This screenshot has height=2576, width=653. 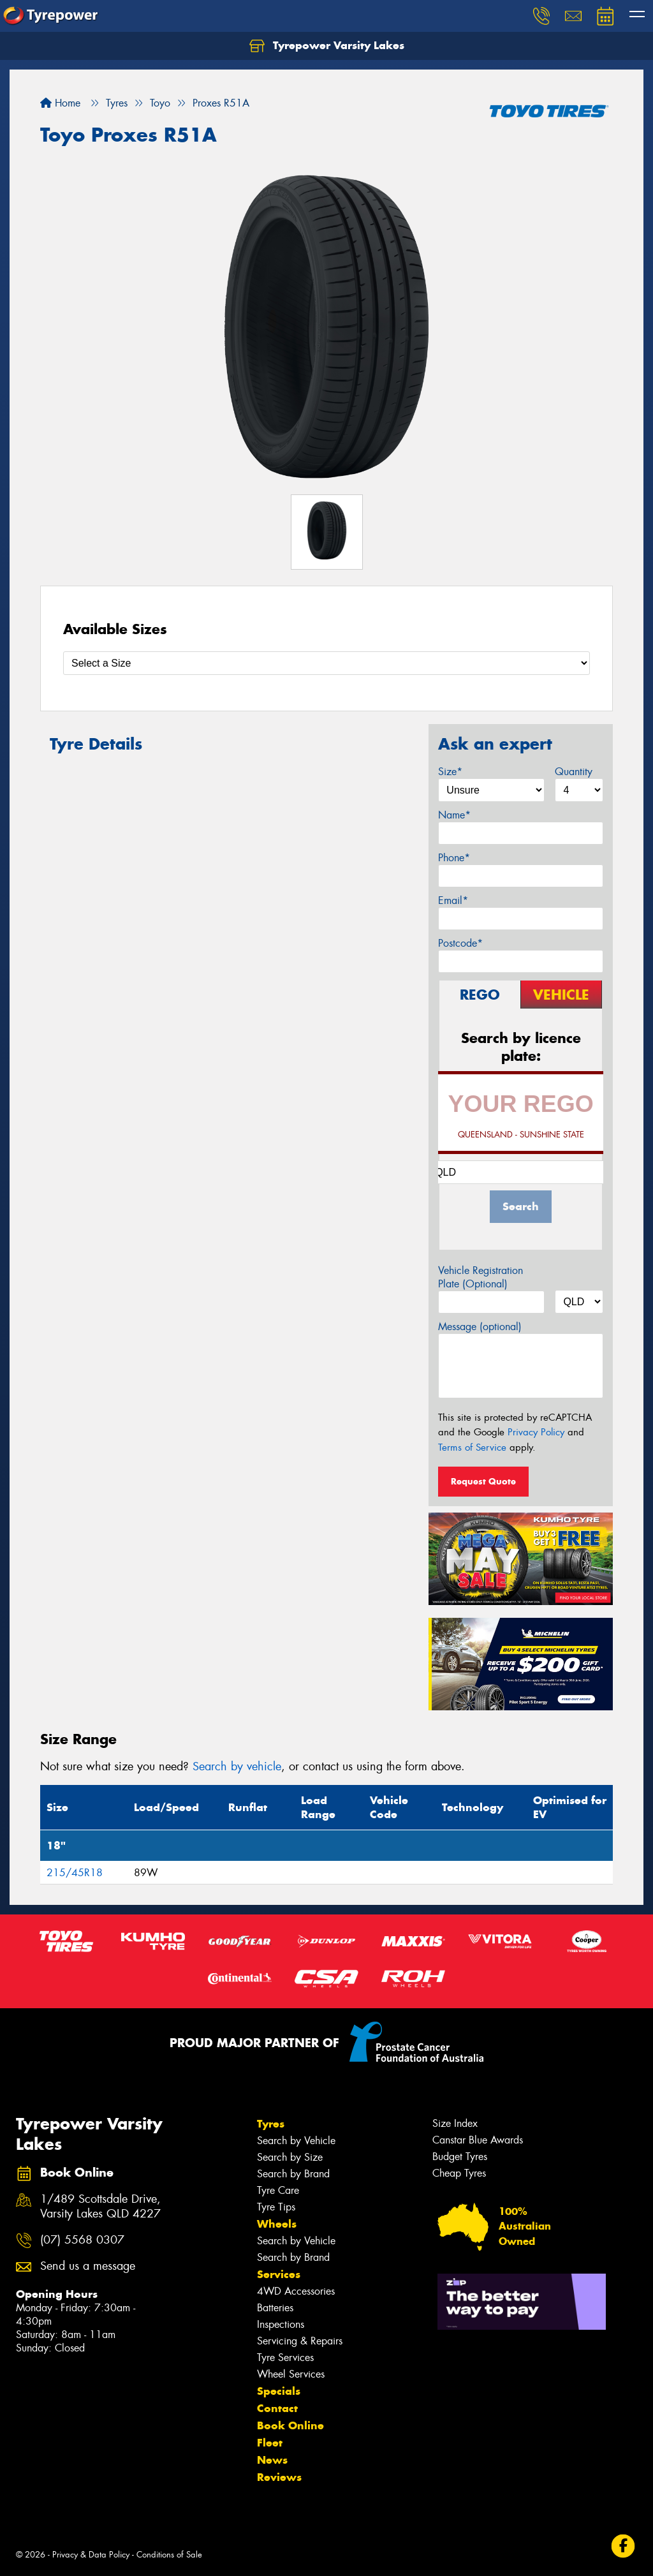 I want to click on Send us a message, so click(x=87, y=2266).